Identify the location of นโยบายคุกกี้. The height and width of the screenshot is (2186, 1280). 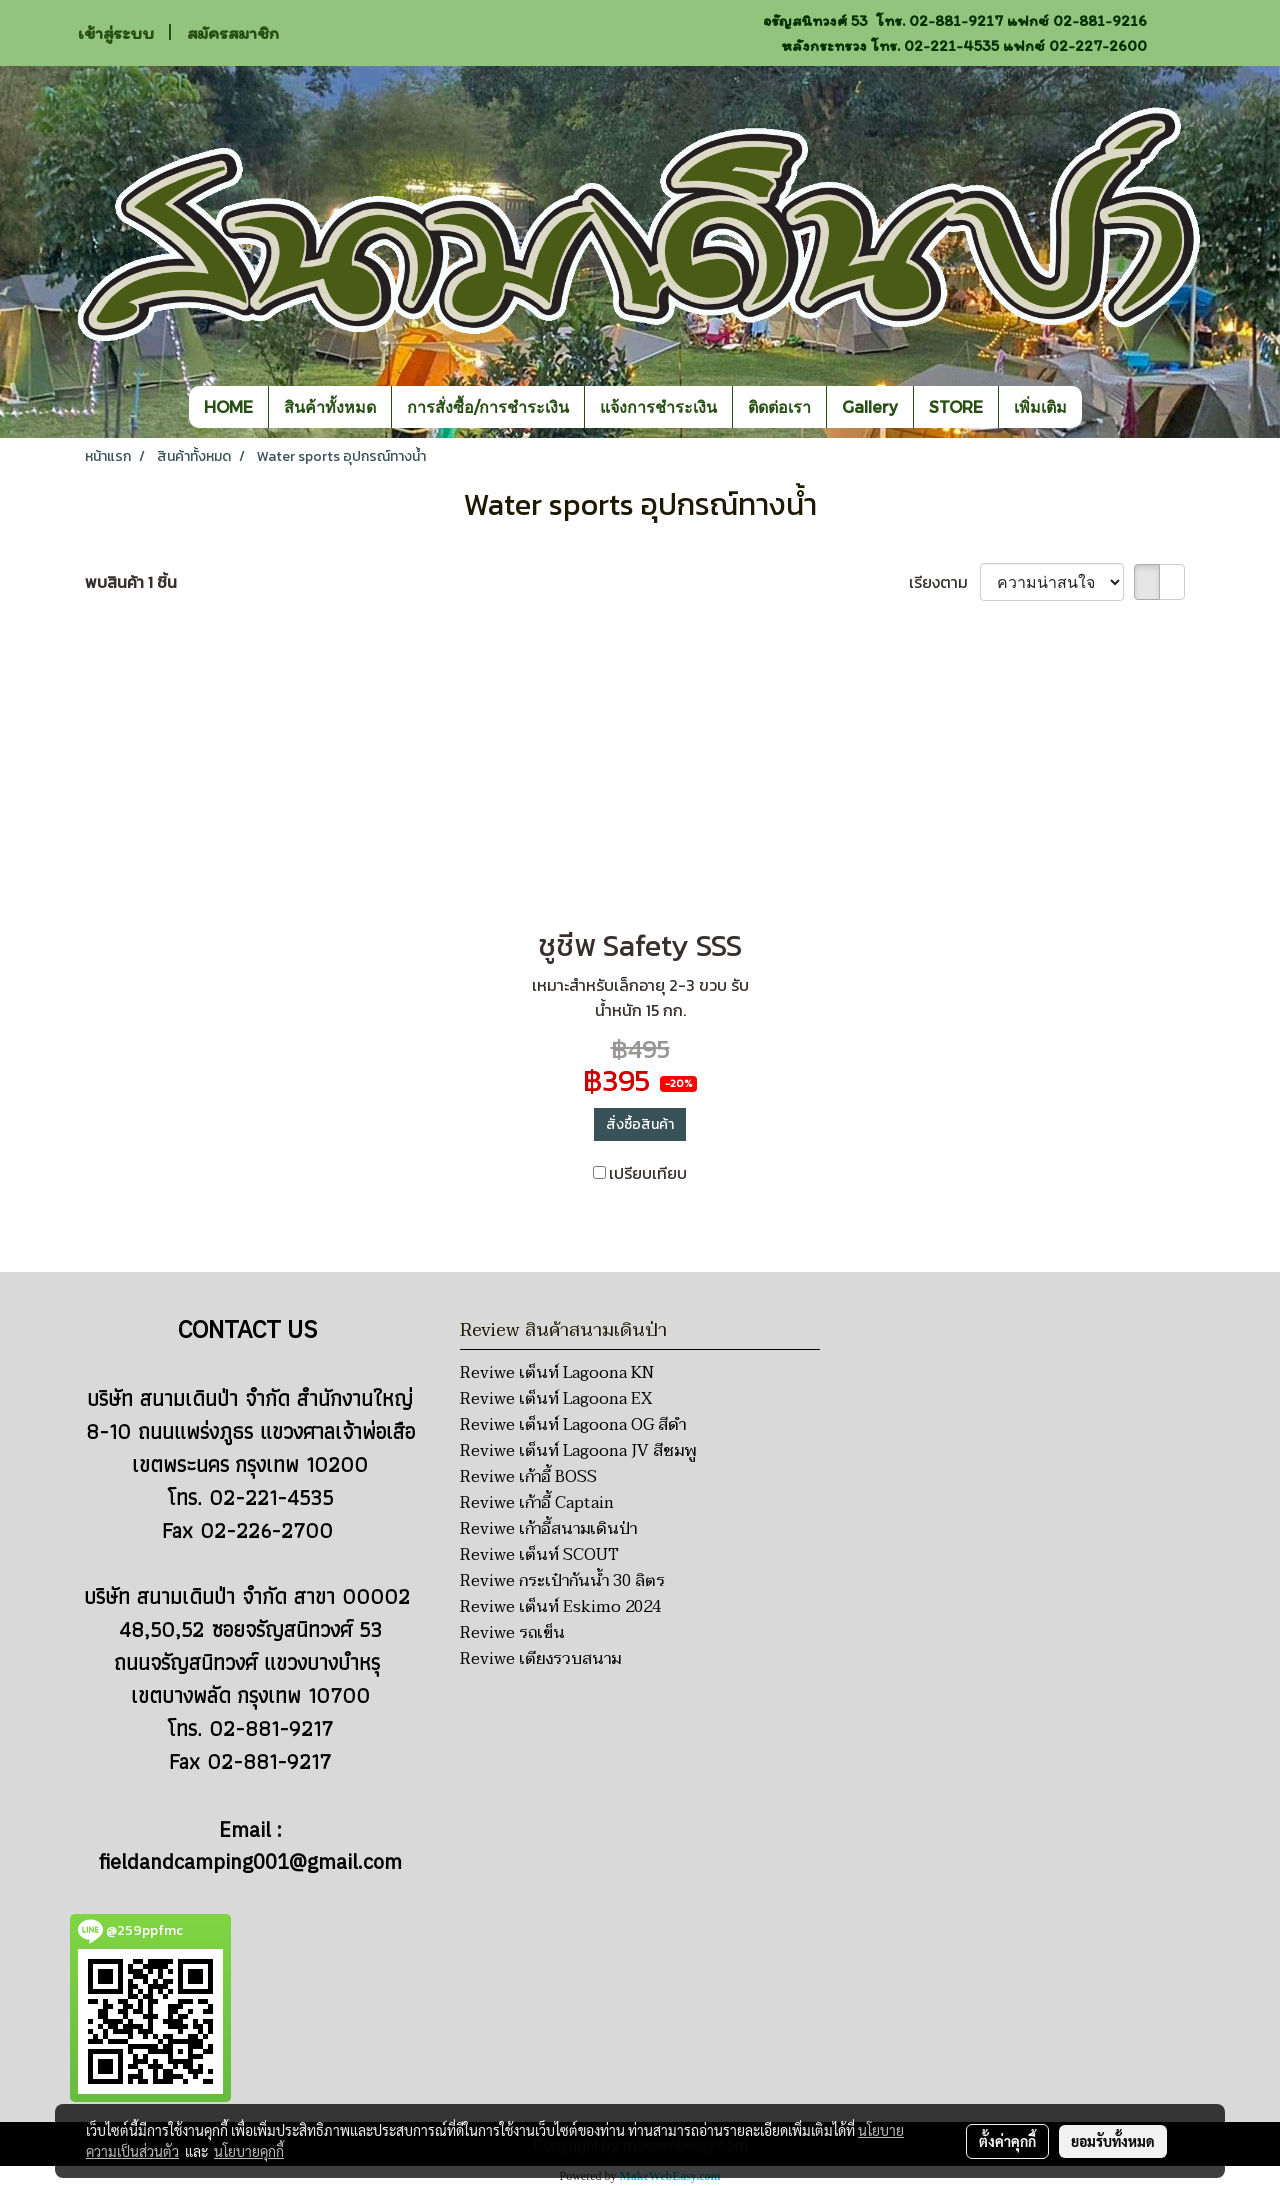
(249, 2151).